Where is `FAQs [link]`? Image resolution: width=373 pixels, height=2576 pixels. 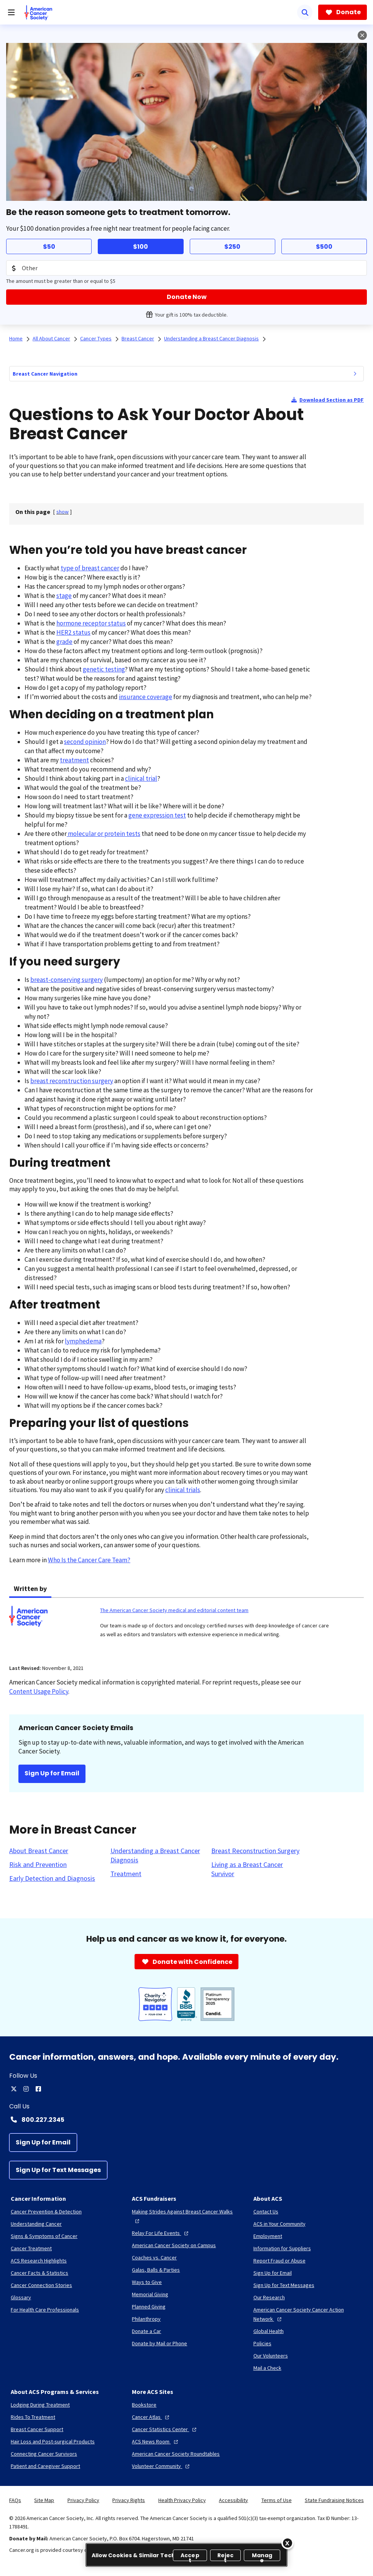
FAQs [link] is located at coordinates (15, 2500).